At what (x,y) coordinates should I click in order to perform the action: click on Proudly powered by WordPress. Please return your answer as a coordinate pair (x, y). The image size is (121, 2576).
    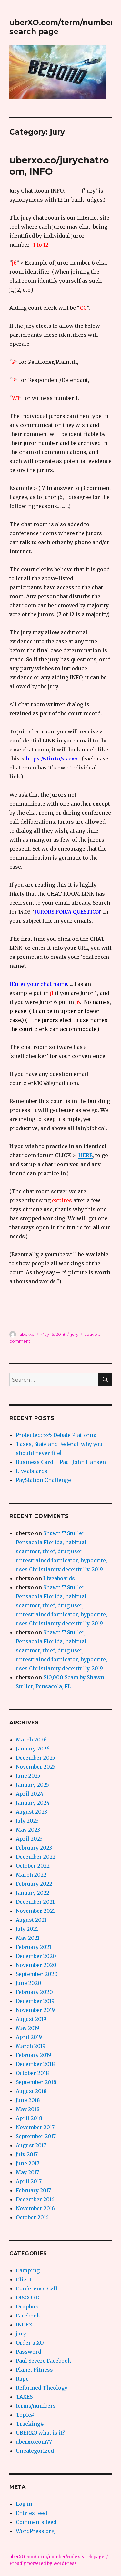
    Looking at the image, I should click on (42, 2563).